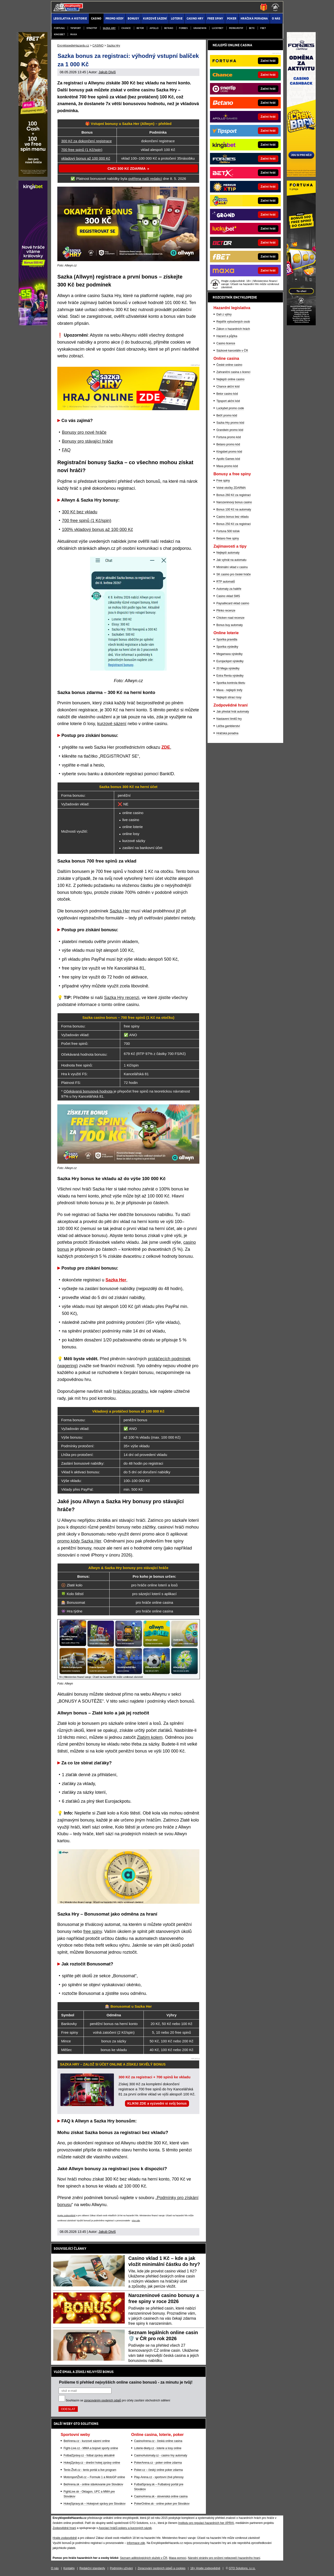  I want to click on Sázkové kanceláře v ČR, so click(232, 350).